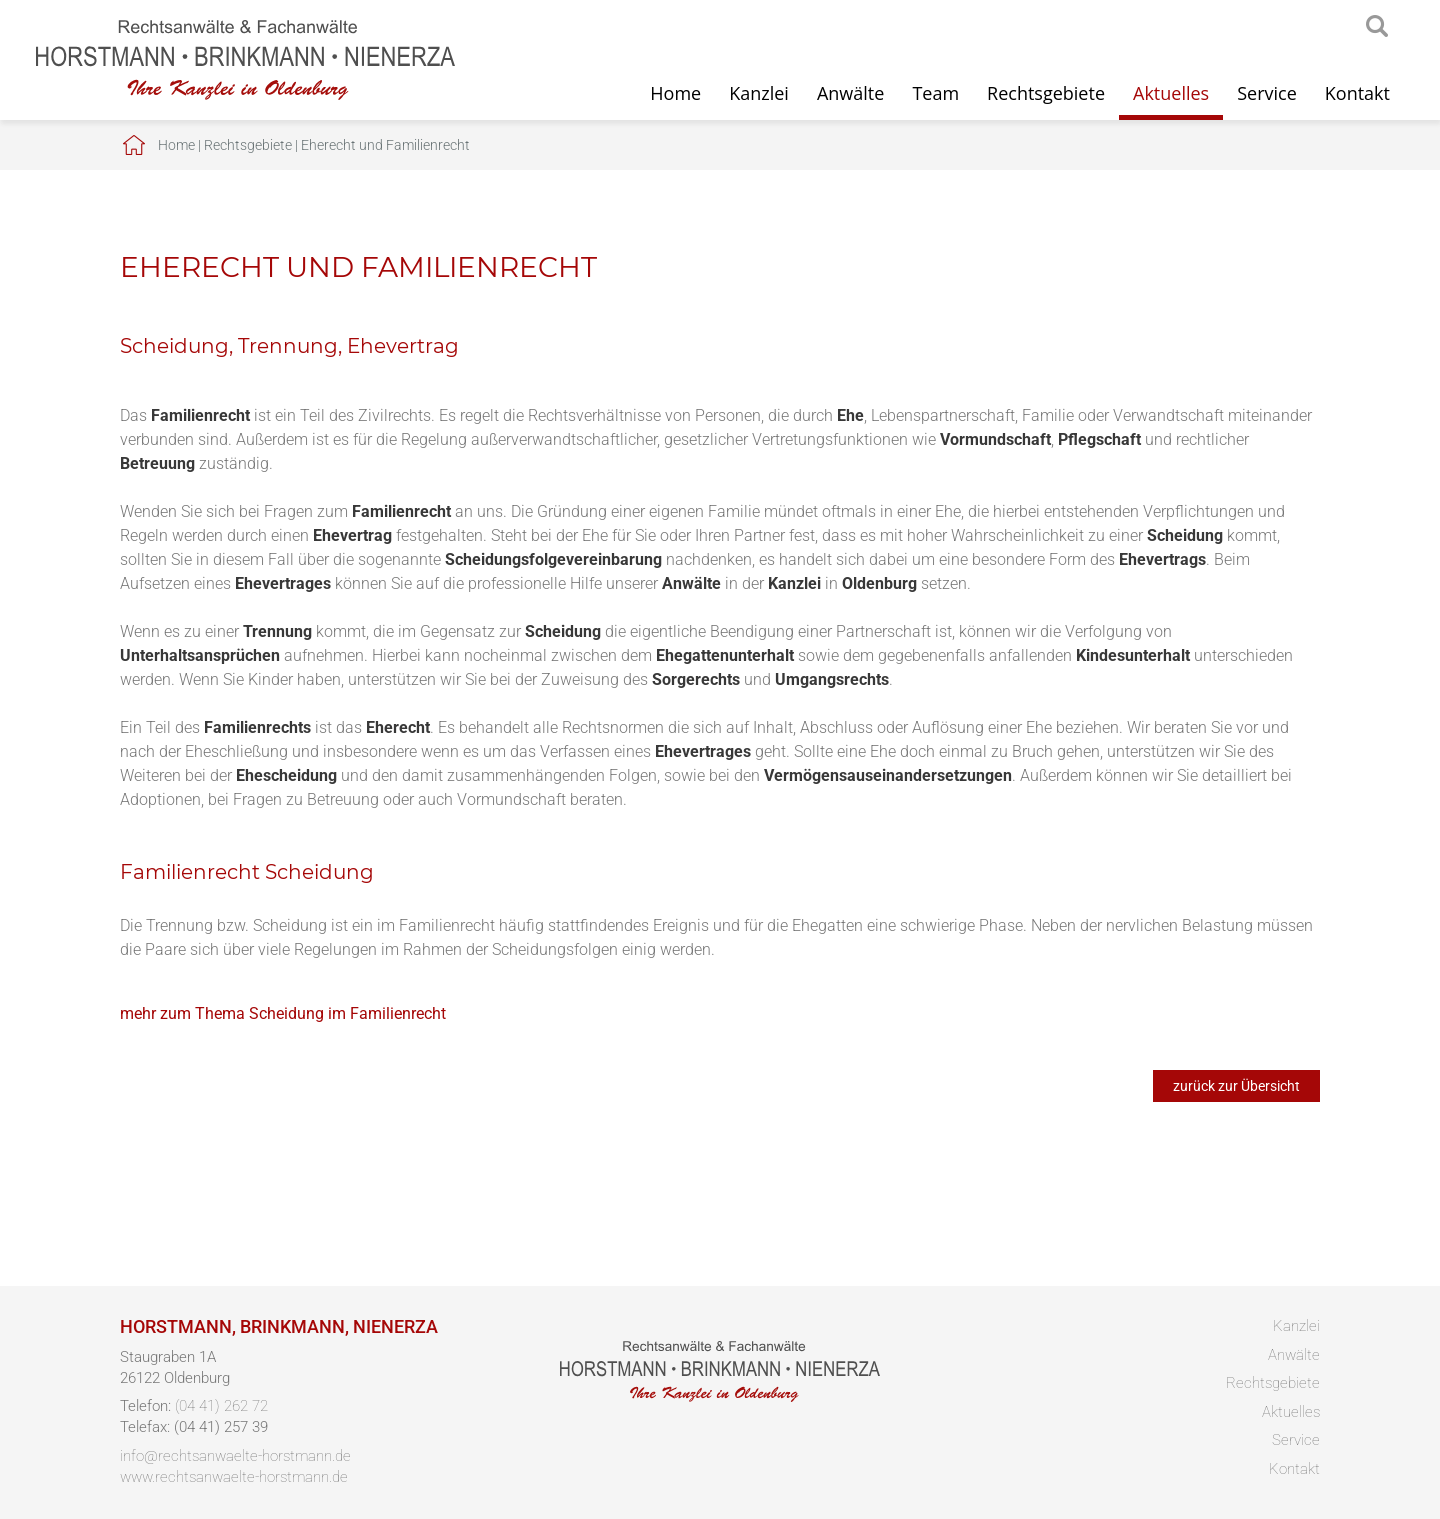 This screenshot has height=1519, width=1440. What do you see at coordinates (1267, 93) in the screenshot?
I see `Service` at bounding box center [1267, 93].